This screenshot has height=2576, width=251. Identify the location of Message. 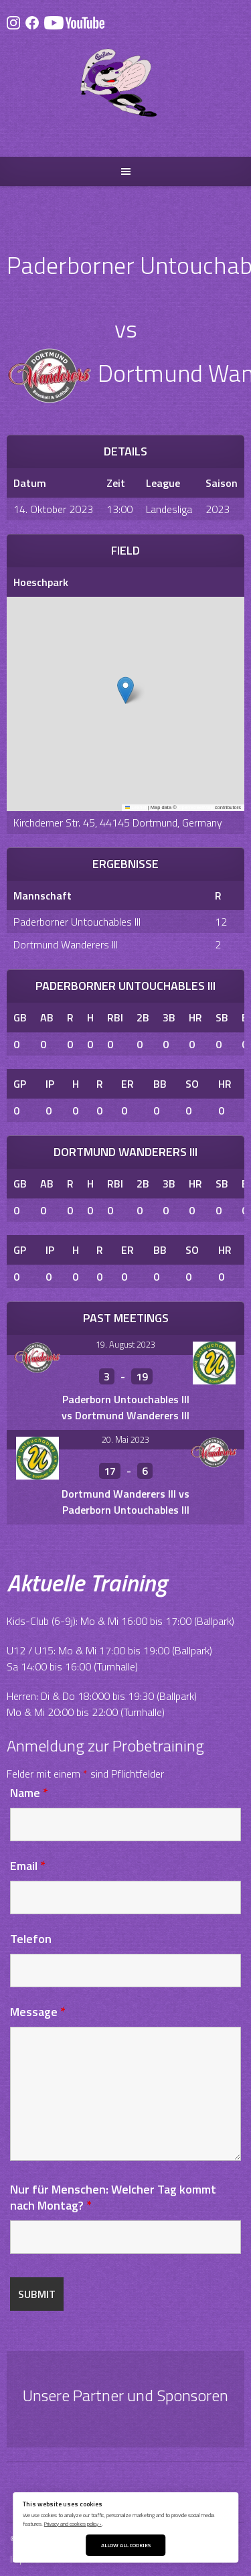
(38, 2012).